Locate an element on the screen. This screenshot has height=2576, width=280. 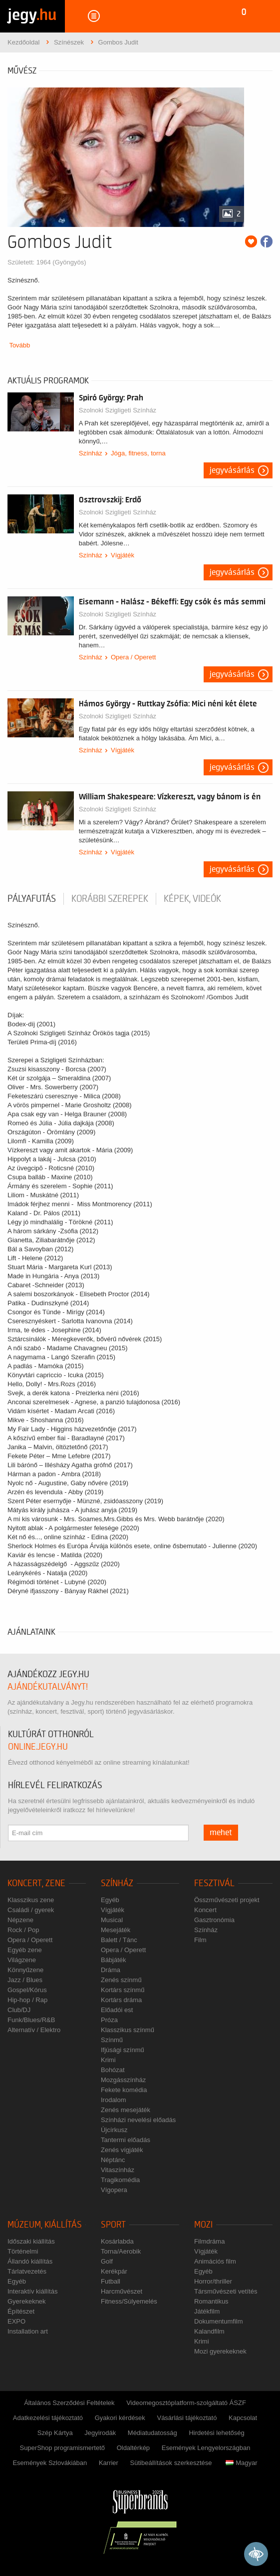
Általános Szerződési Feltételek is located at coordinates (69, 2403).